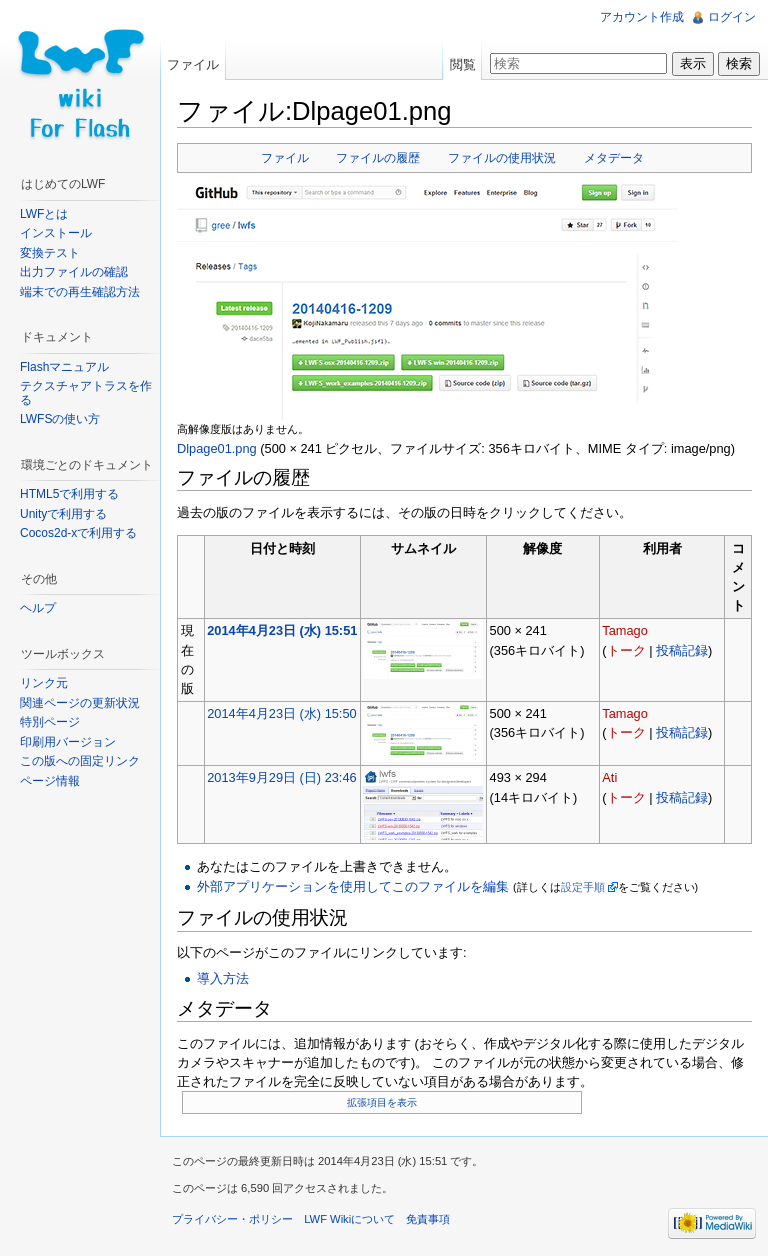  What do you see at coordinates (50, 722) in the screenshot?
I see `特別ページ` at bounding box center [50, 722].